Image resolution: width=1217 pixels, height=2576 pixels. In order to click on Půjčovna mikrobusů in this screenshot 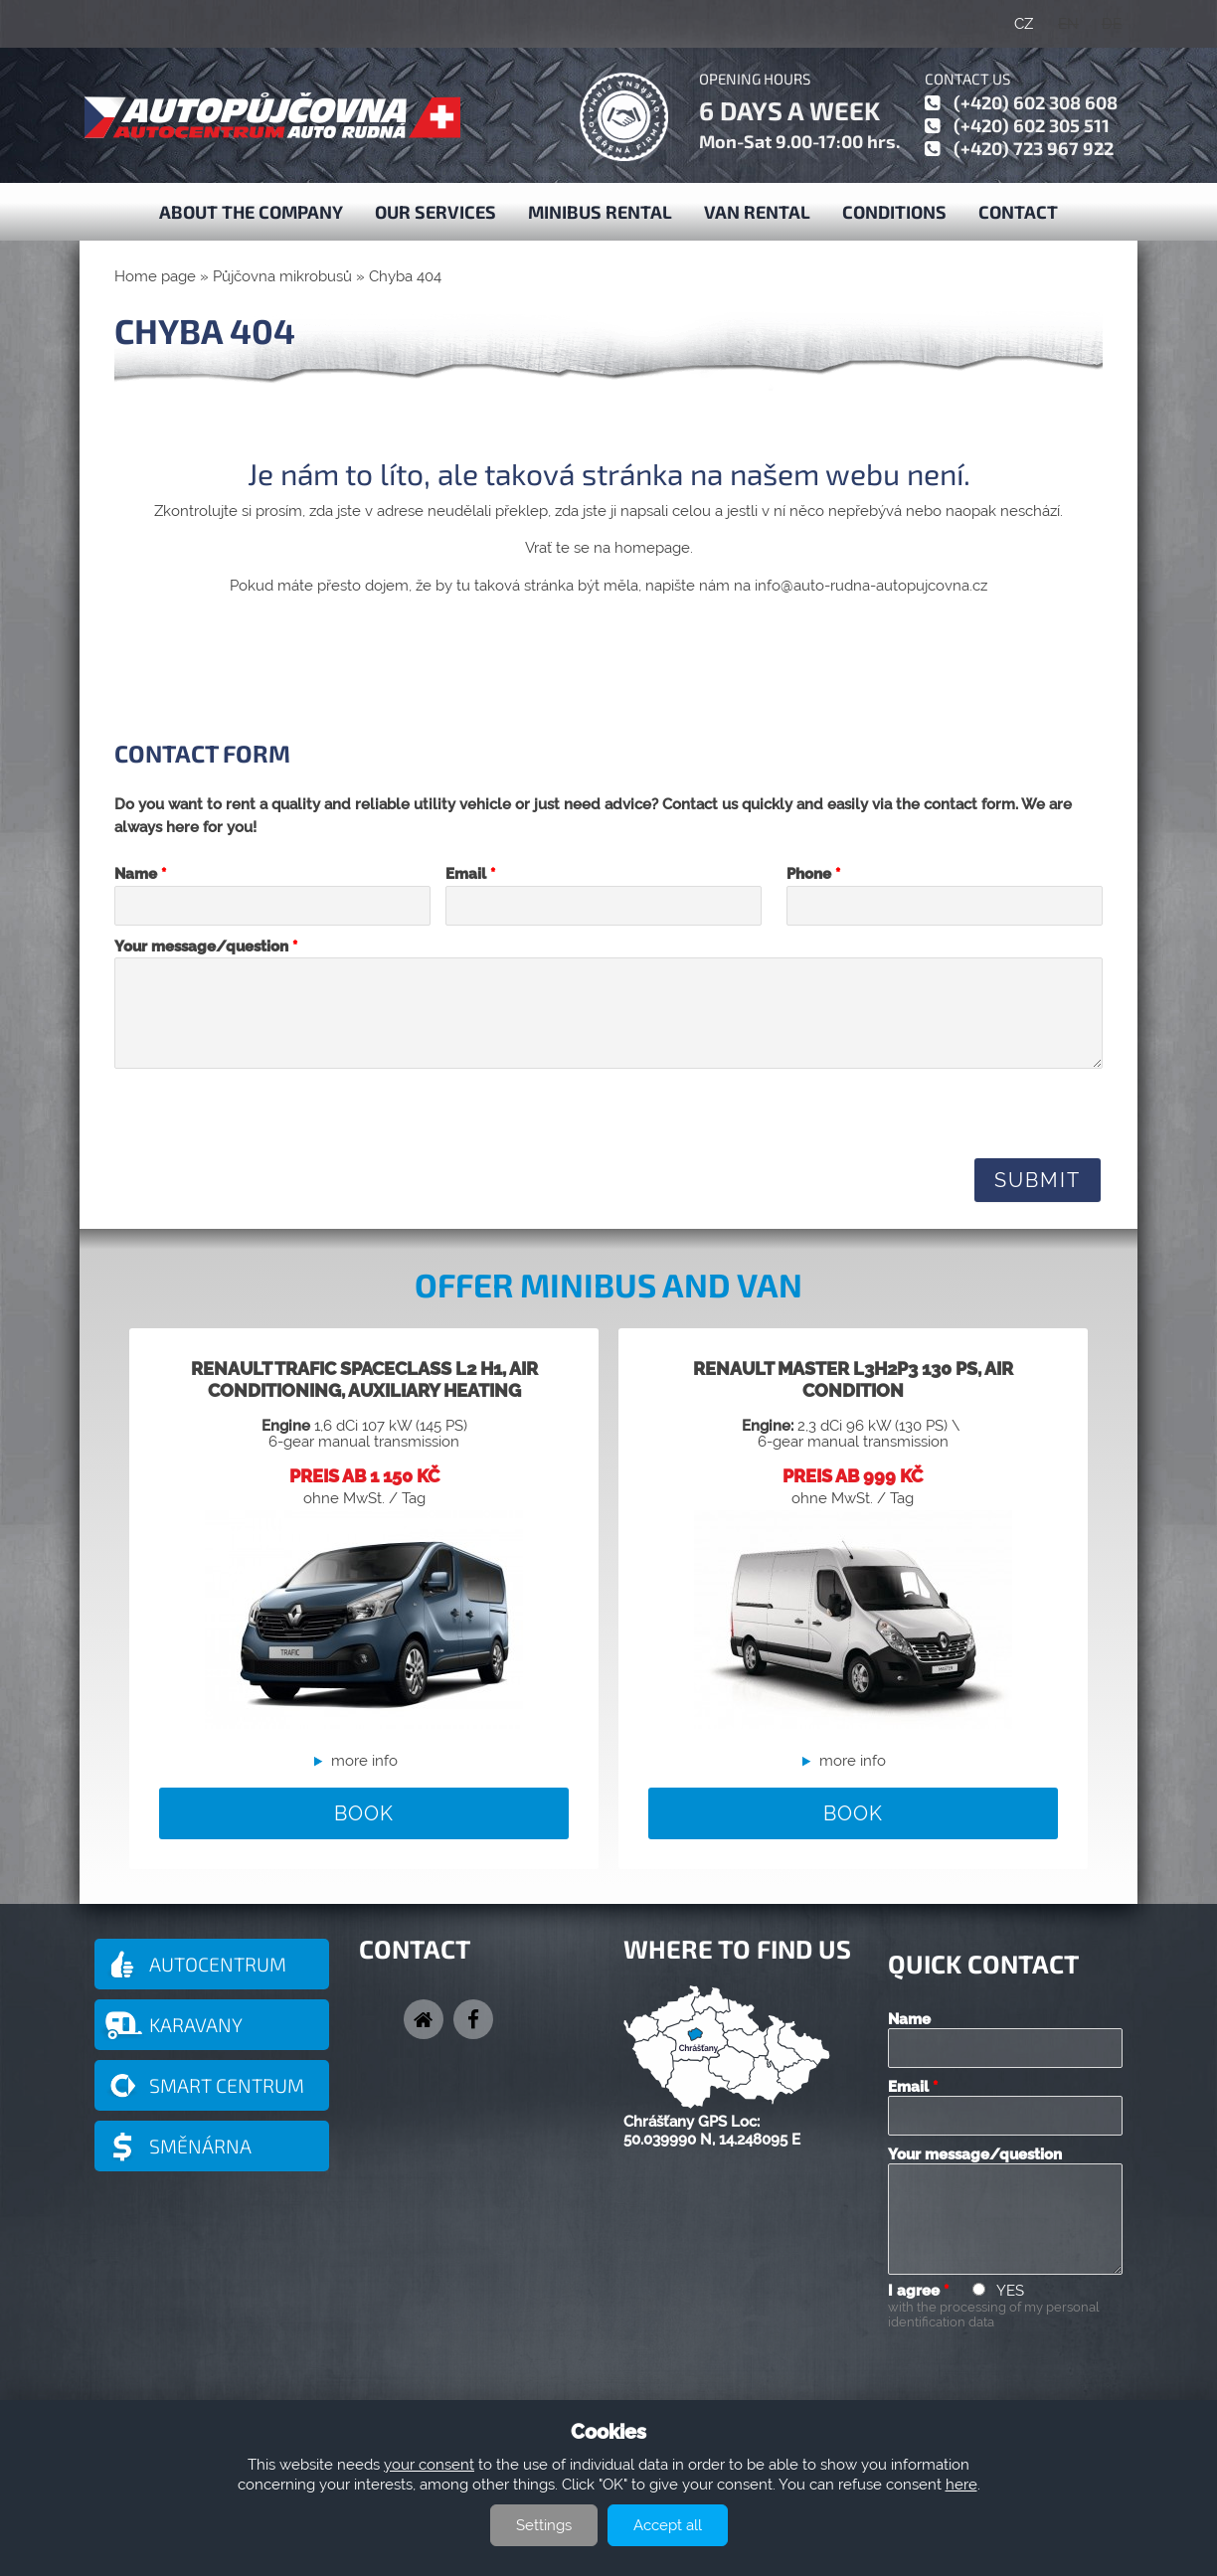, I will do `click(282, 276)`.